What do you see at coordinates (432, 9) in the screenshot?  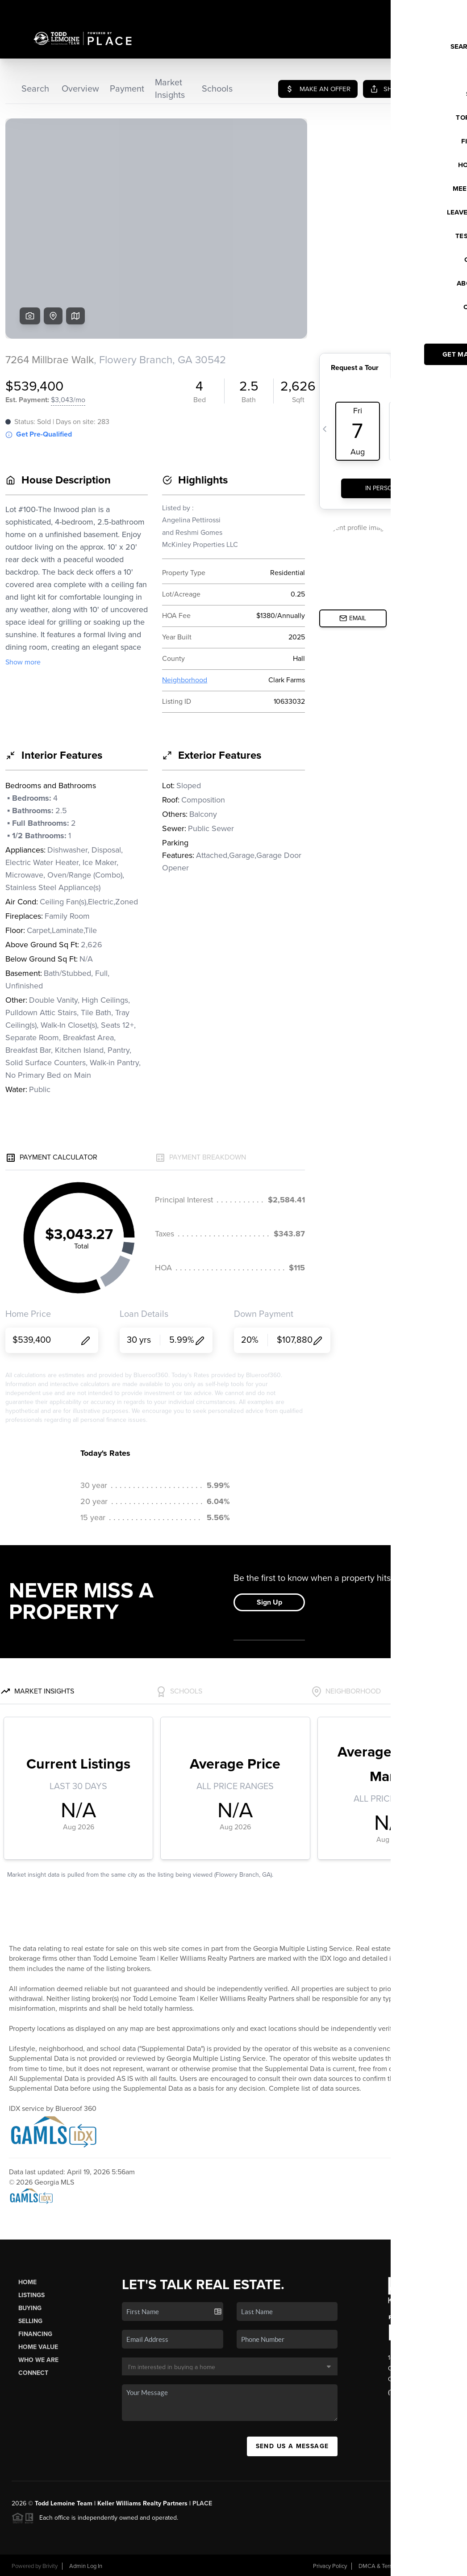 I see `Sign In` at bounding box center [432, 9].